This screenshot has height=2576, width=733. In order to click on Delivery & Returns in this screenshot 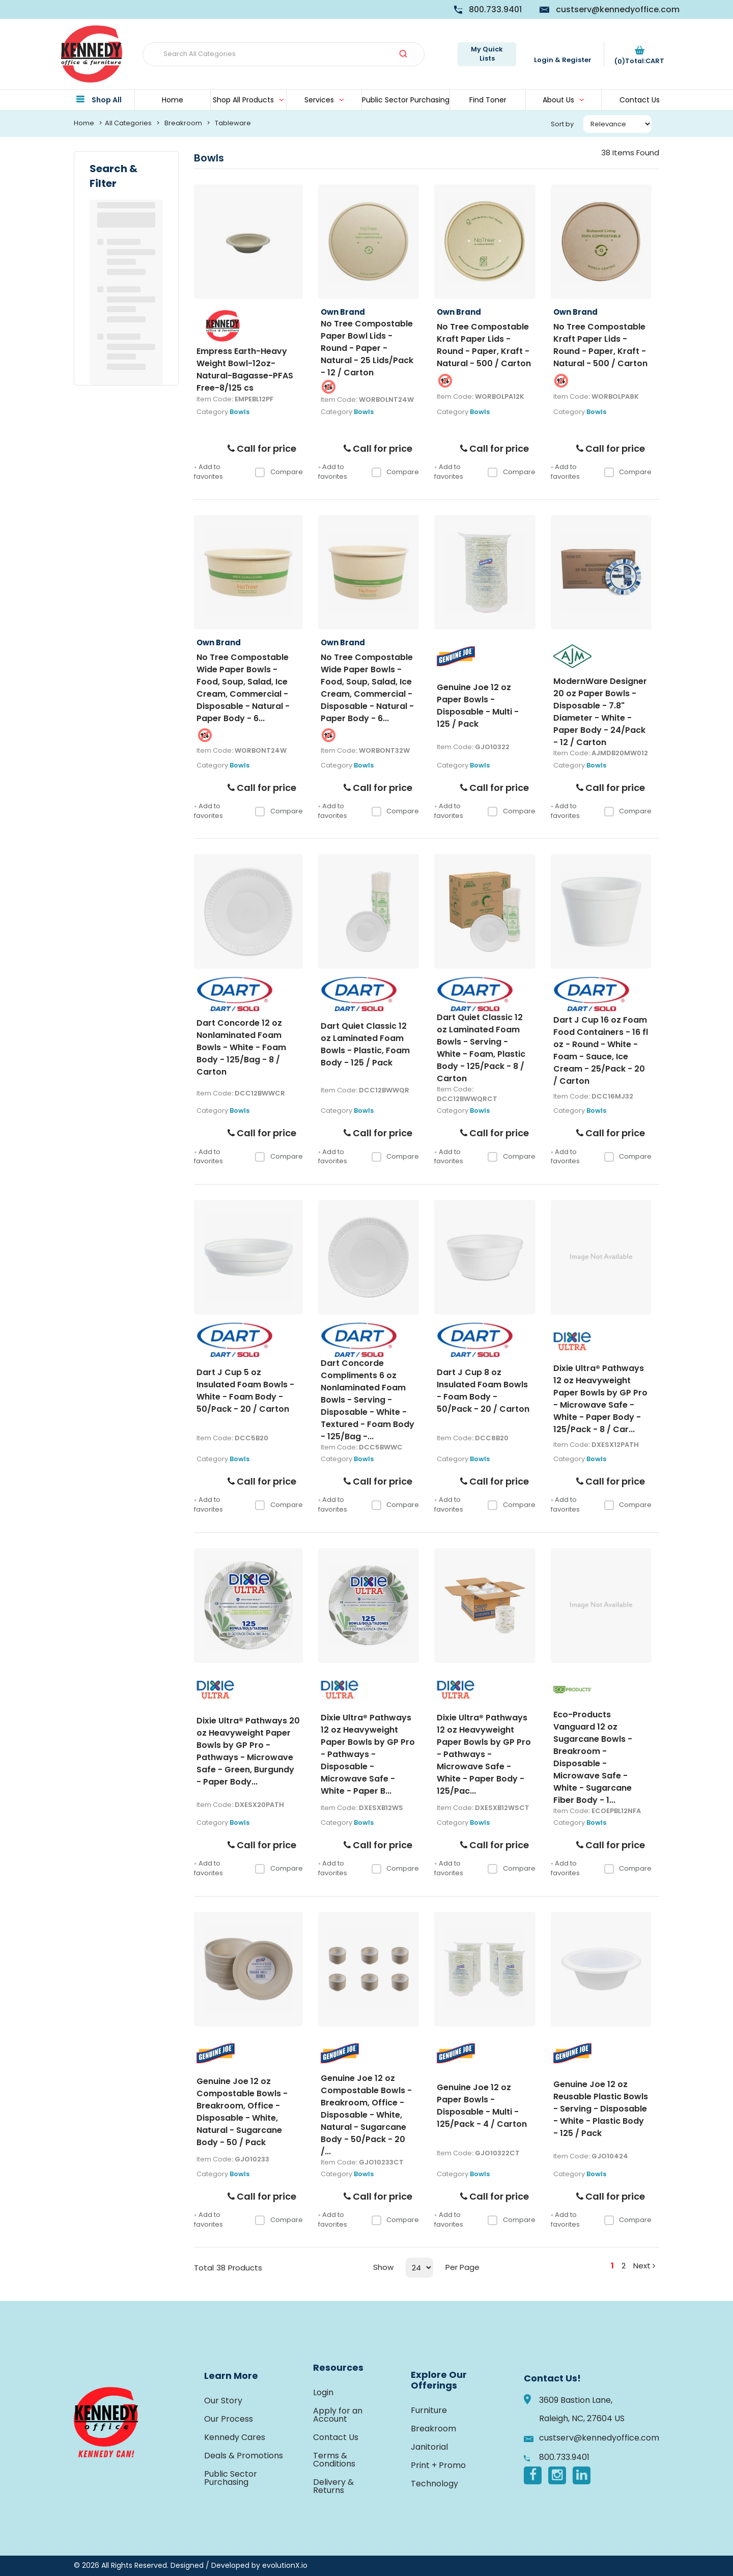, I will do `click(333, 2486)`.